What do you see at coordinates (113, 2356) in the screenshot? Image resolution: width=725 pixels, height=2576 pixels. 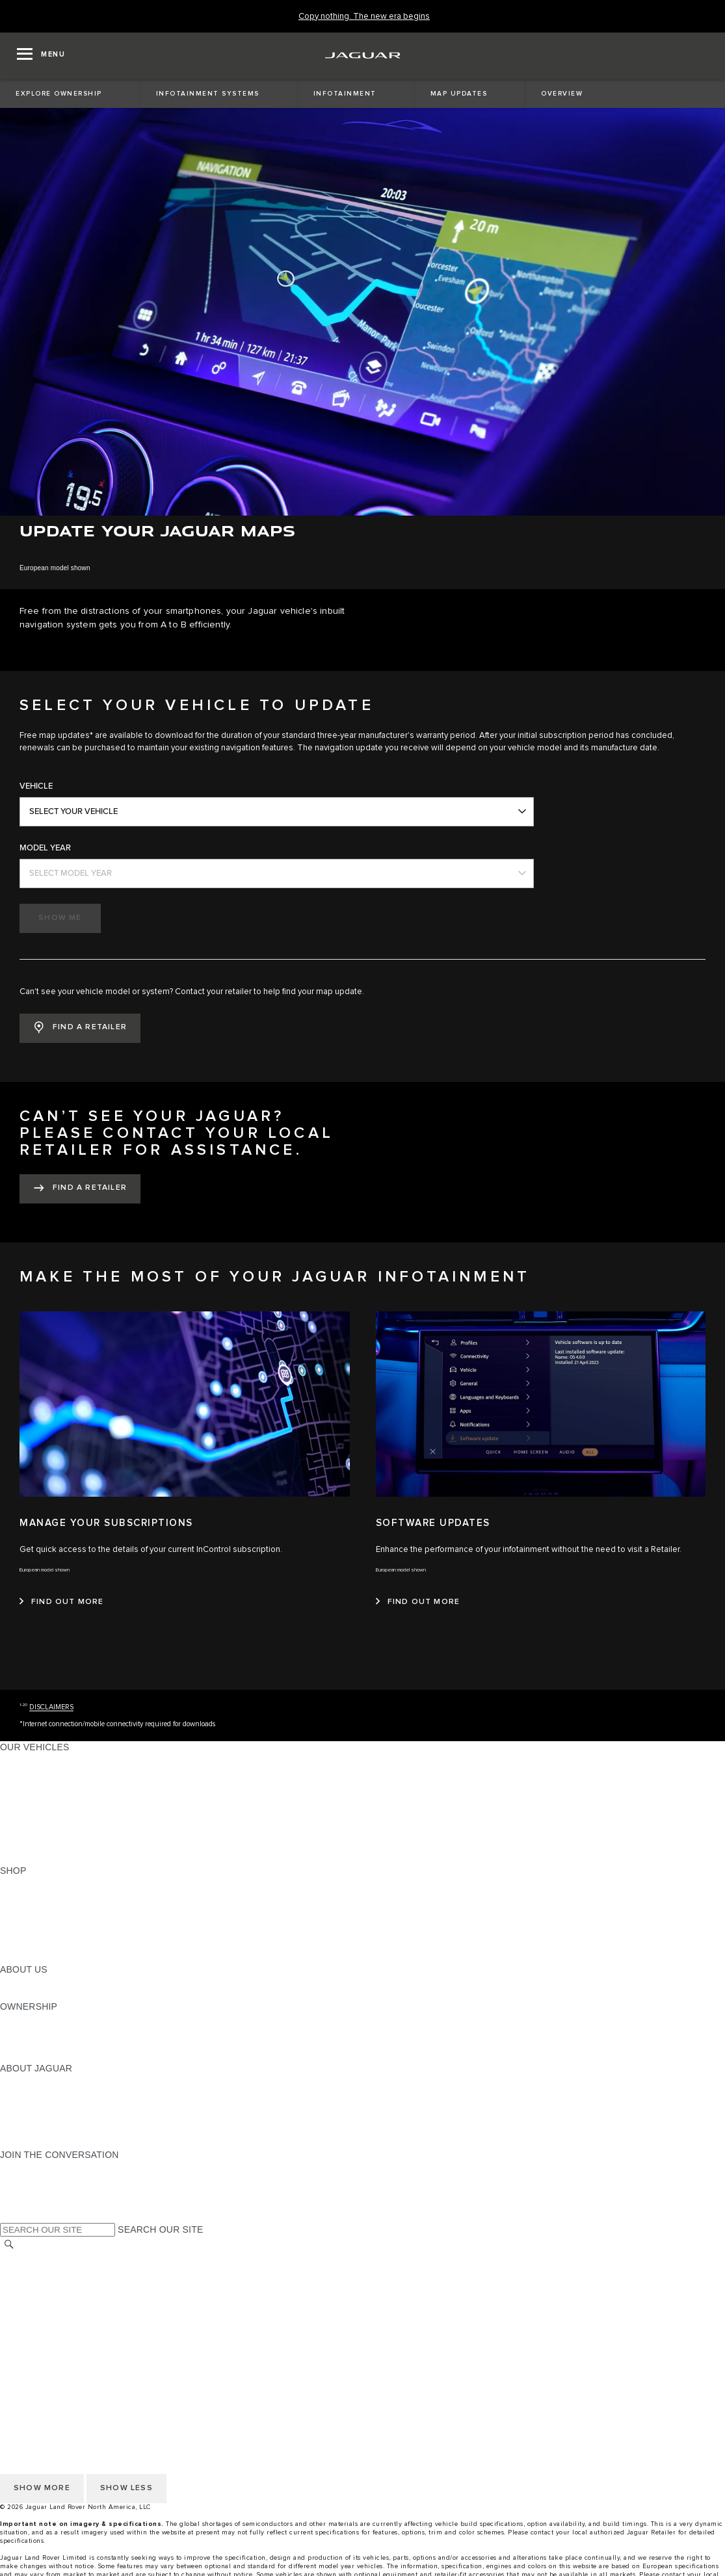 I see `HOW TO DISCONNECT REMOTE VEHICLE ACCESS [DISCONNECTING REMOTE VEHICLE ACCESS]` at bounding box center [113, 2356].